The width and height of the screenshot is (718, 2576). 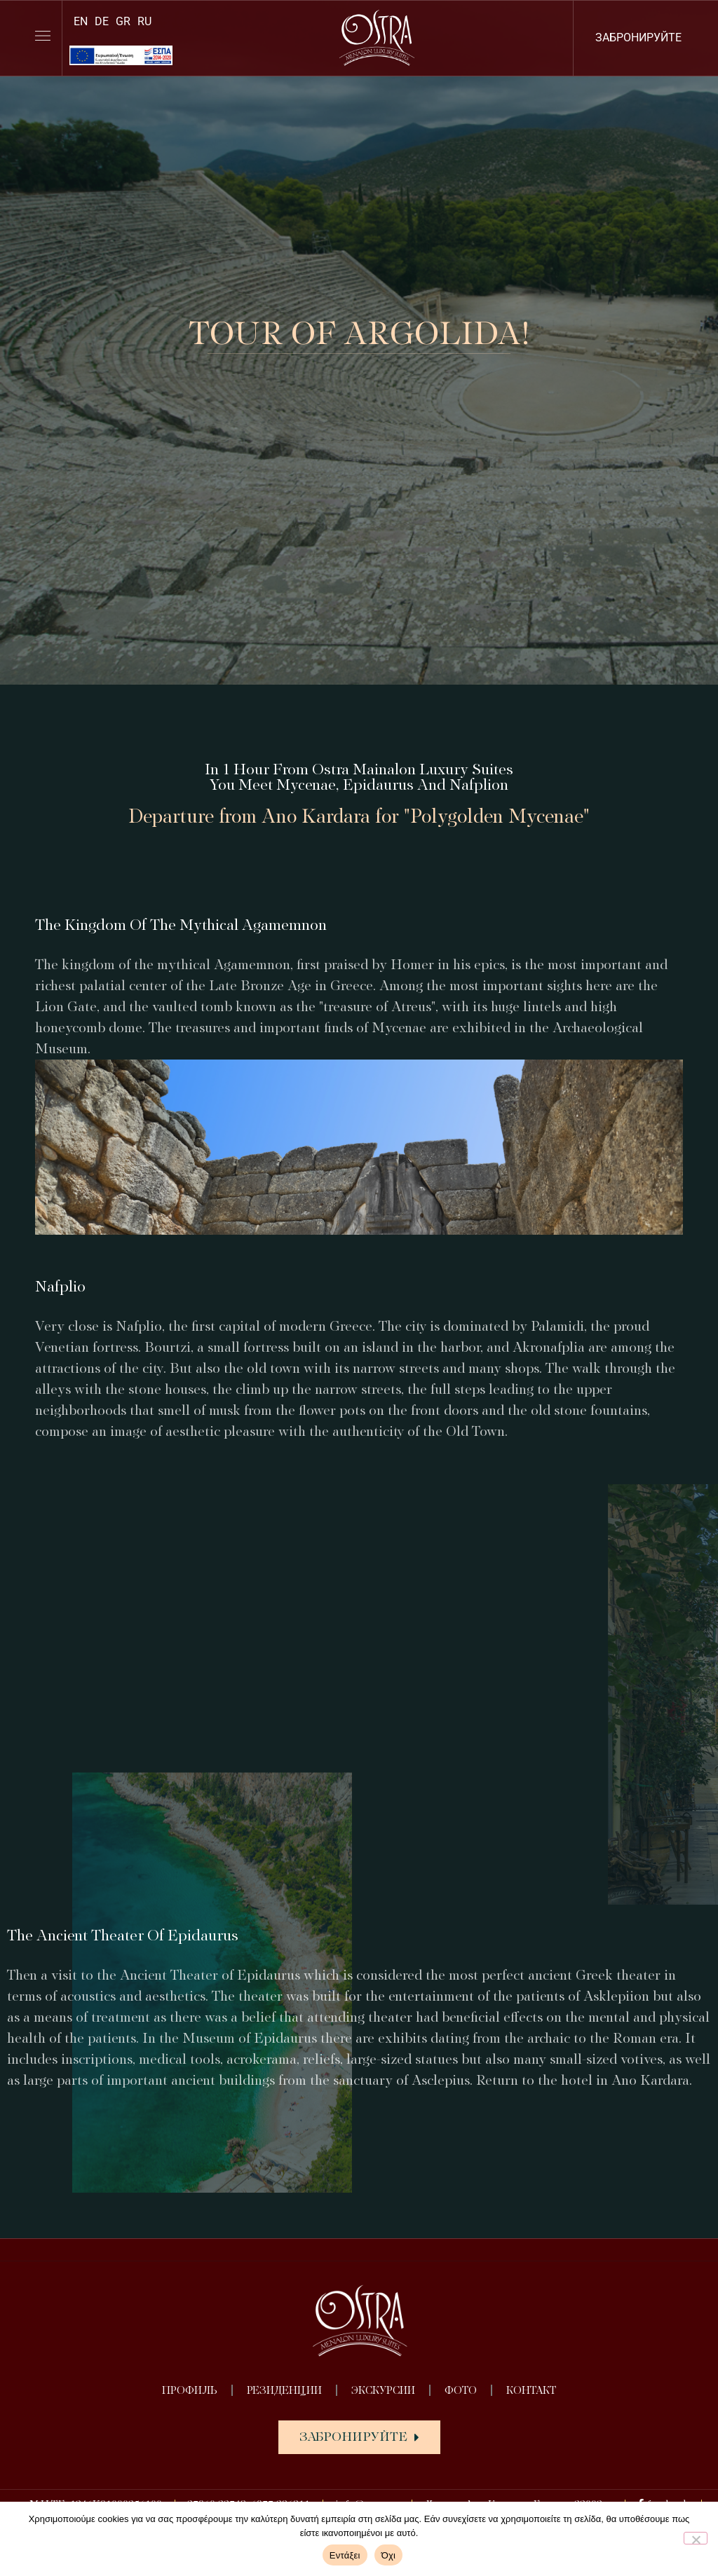 I want to click on [Όχι], so click(x=695, y=2538).